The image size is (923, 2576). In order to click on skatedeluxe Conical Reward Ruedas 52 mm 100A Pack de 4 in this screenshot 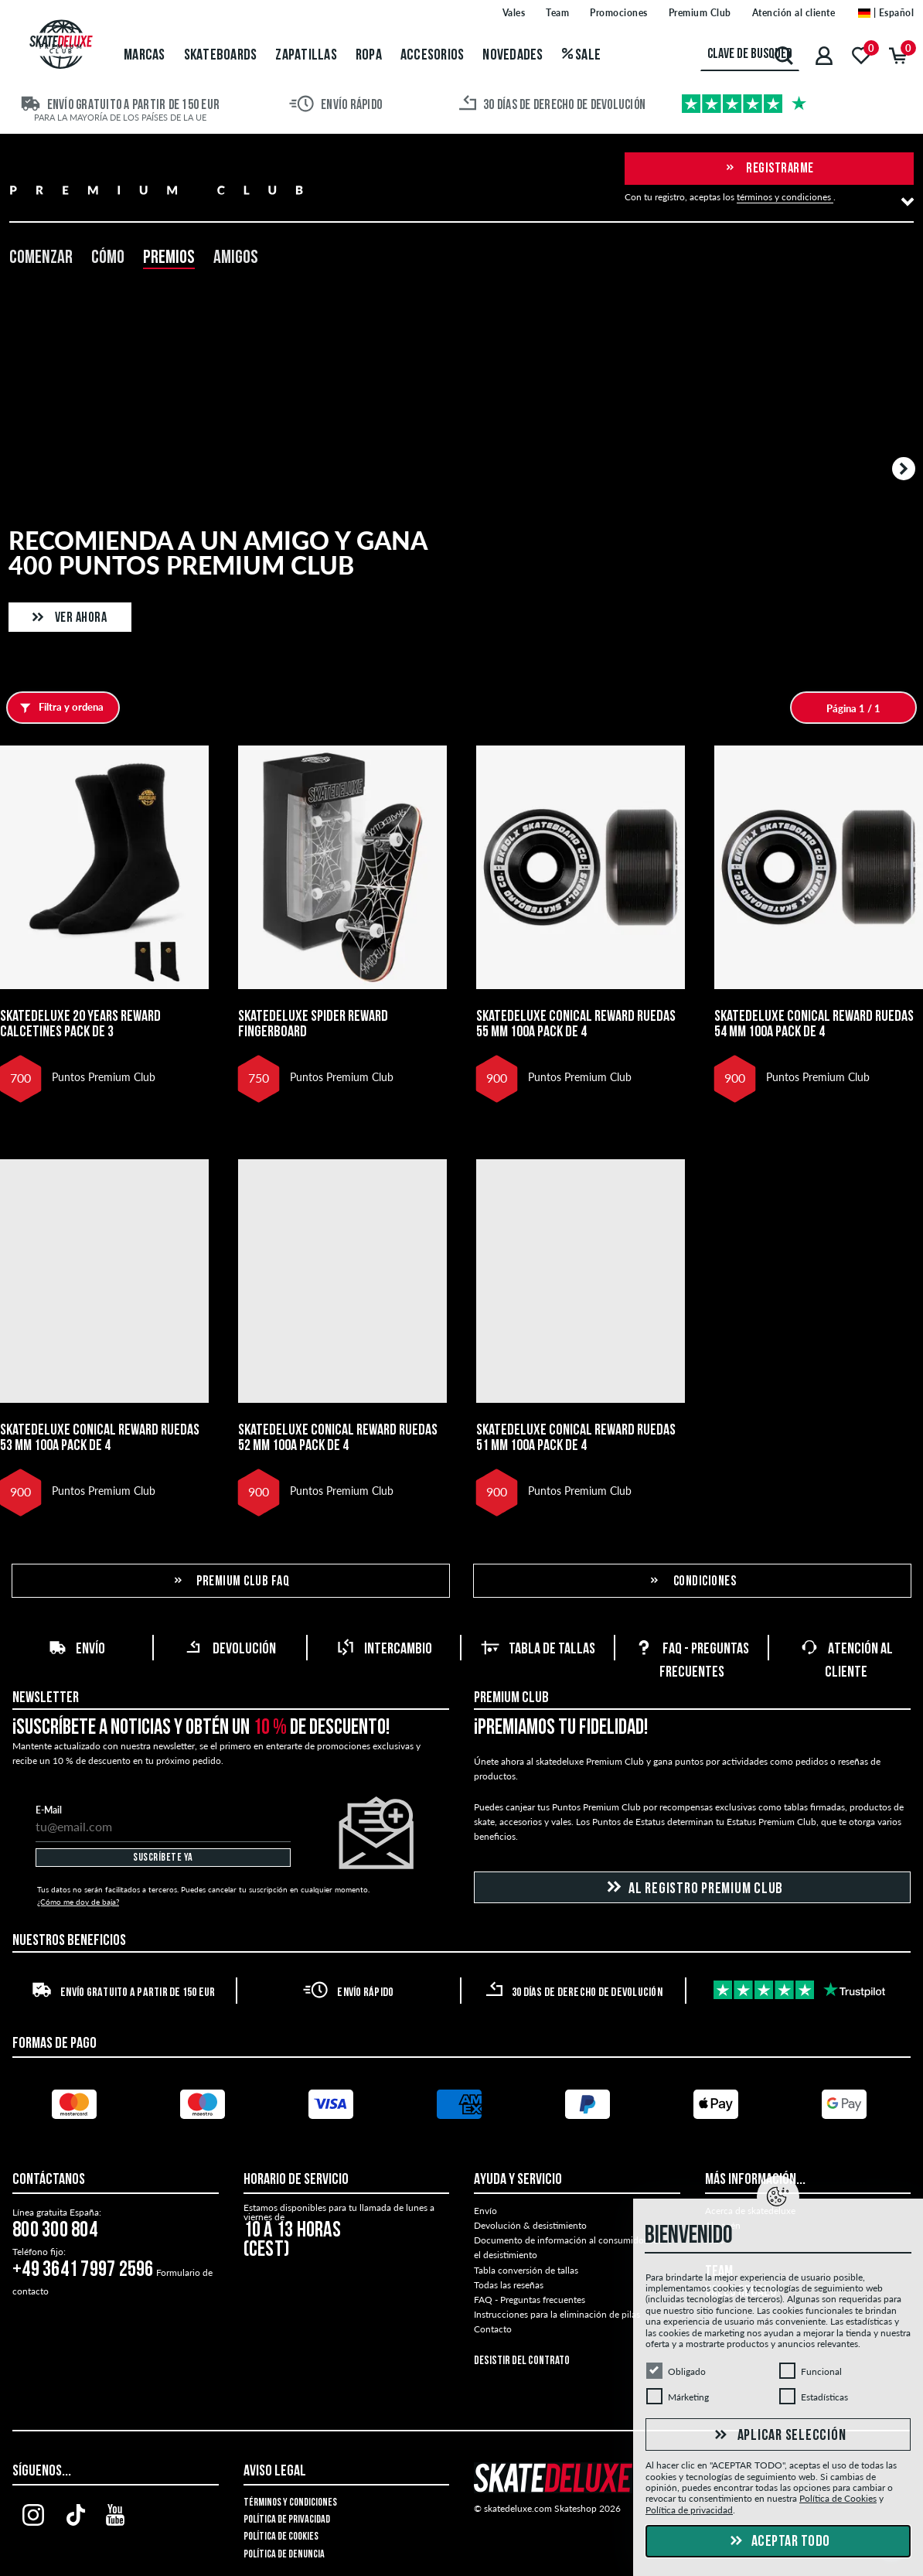, I will do `click(338, 1438)`.